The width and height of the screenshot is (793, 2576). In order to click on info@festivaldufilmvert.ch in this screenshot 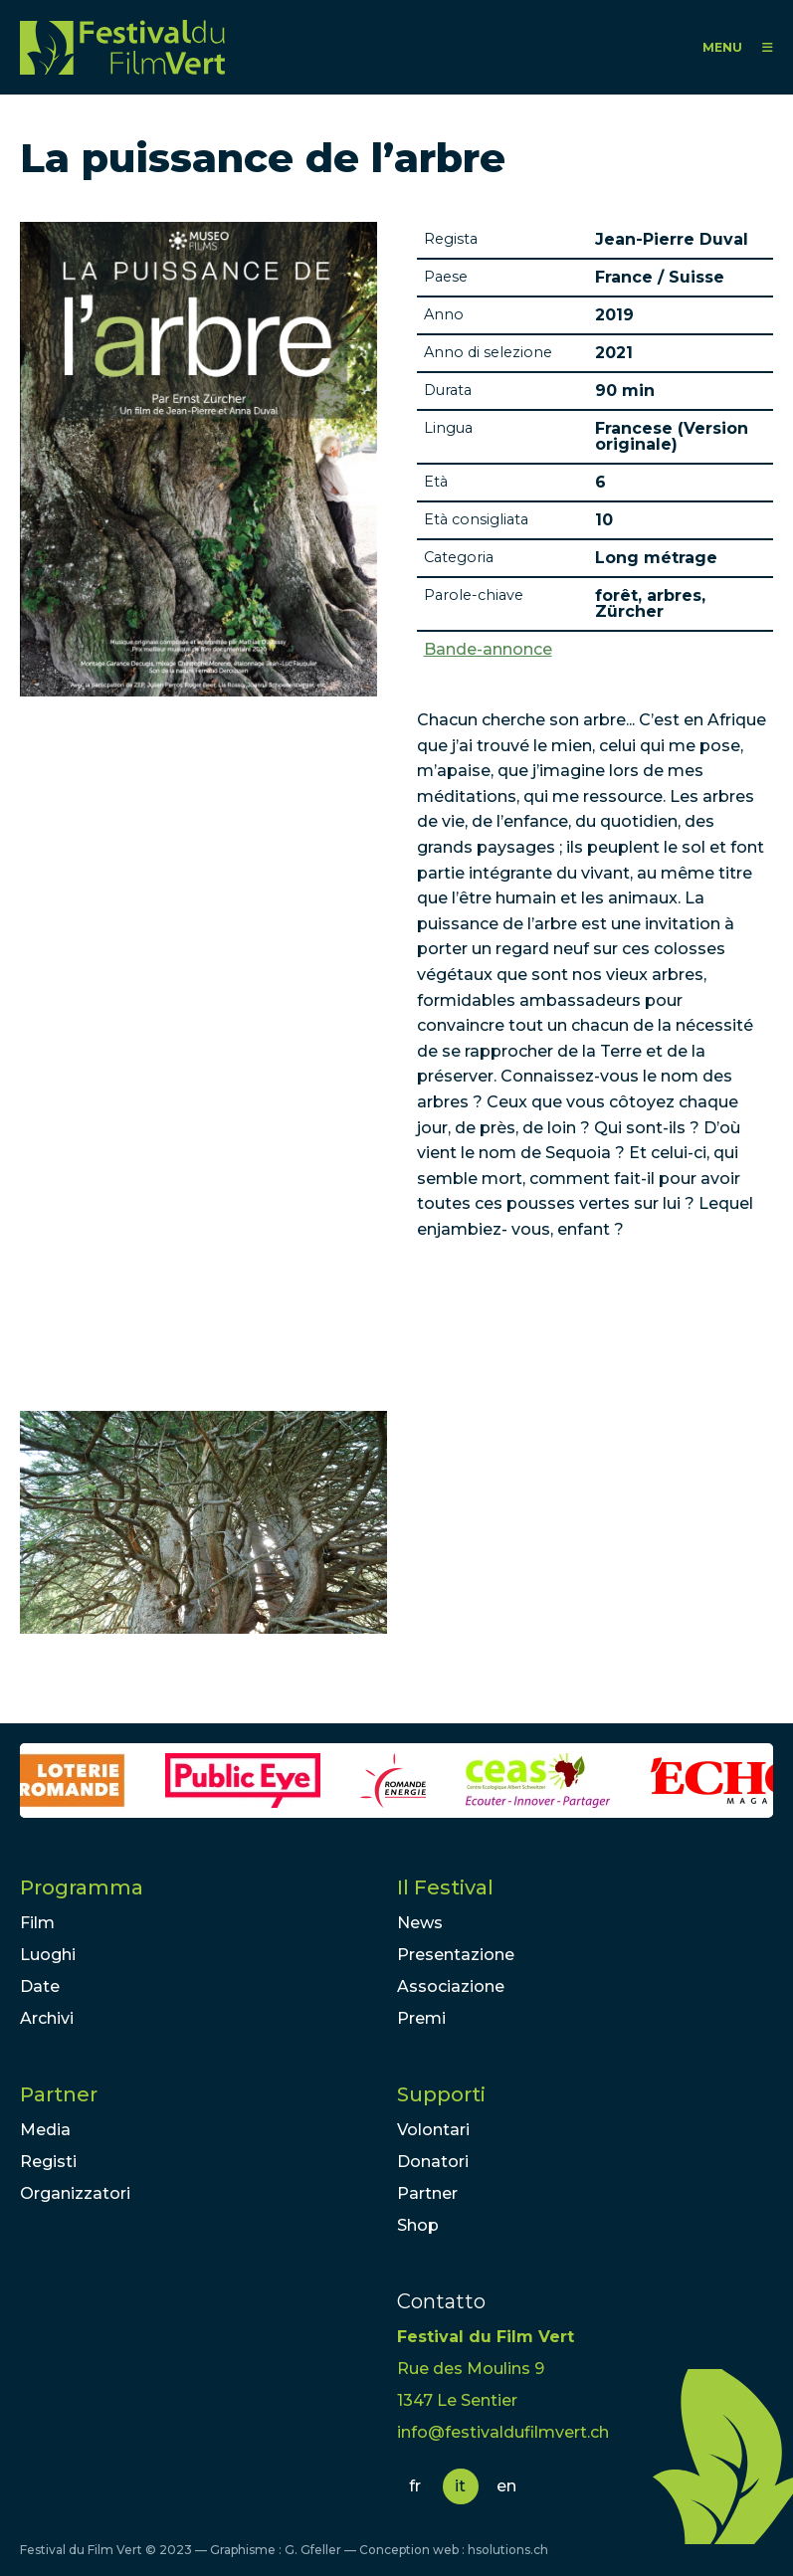, I will do `click(503, 2432)`.